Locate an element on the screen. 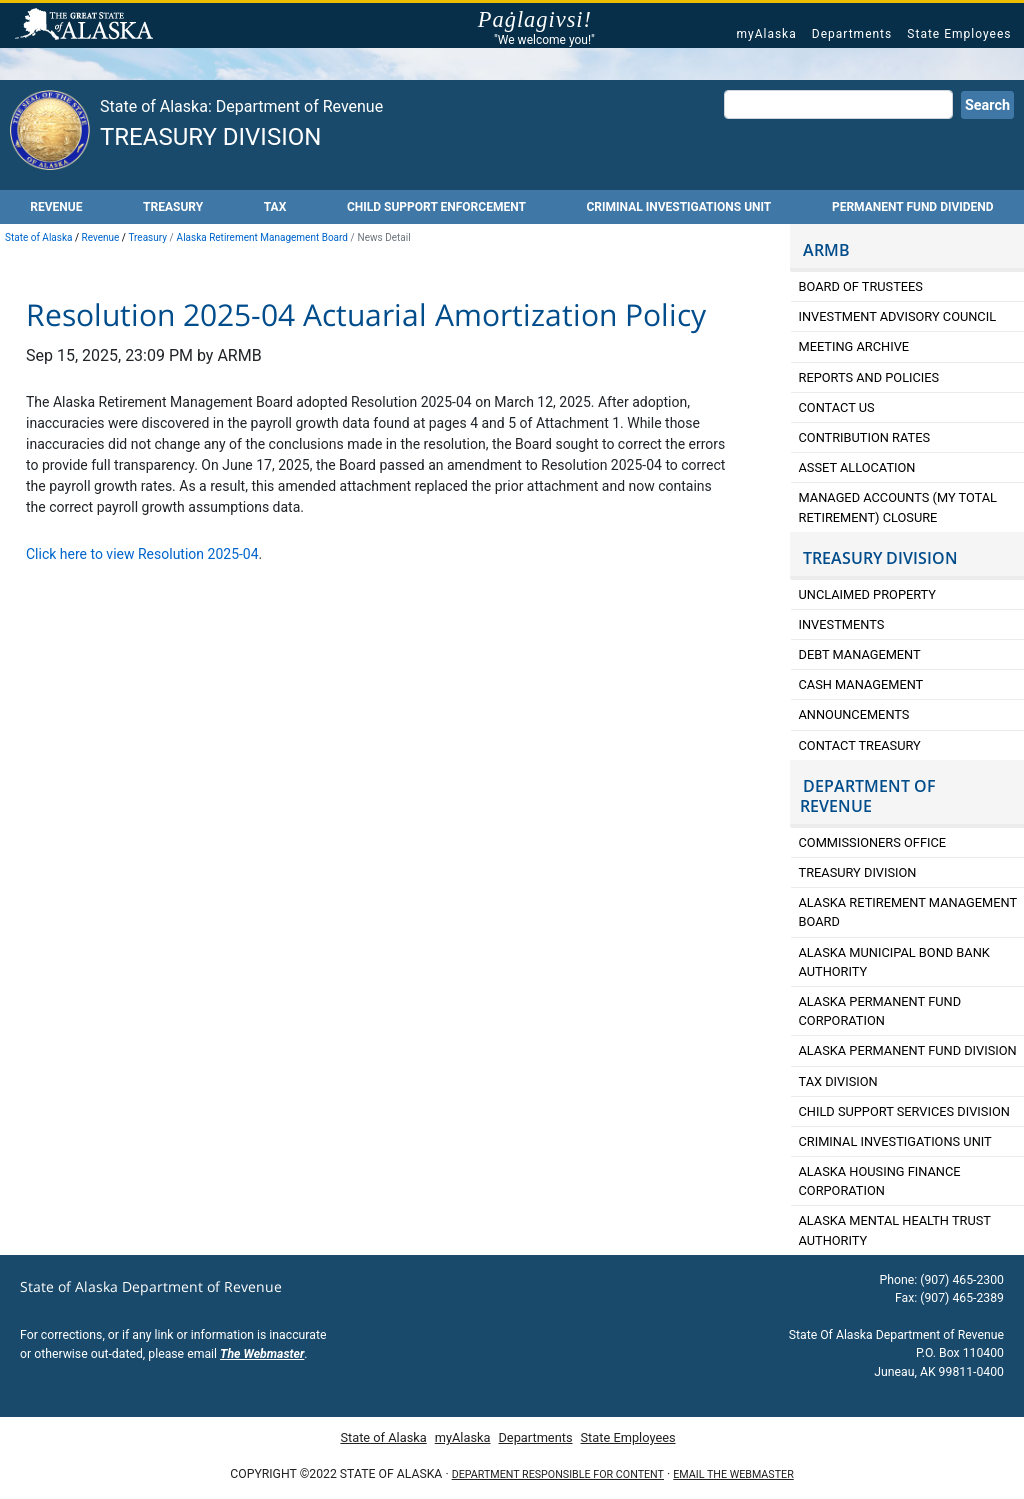 The width and height of the screenshot is (1024, 1499). State of Alaska is located at coordinates (87, 26).